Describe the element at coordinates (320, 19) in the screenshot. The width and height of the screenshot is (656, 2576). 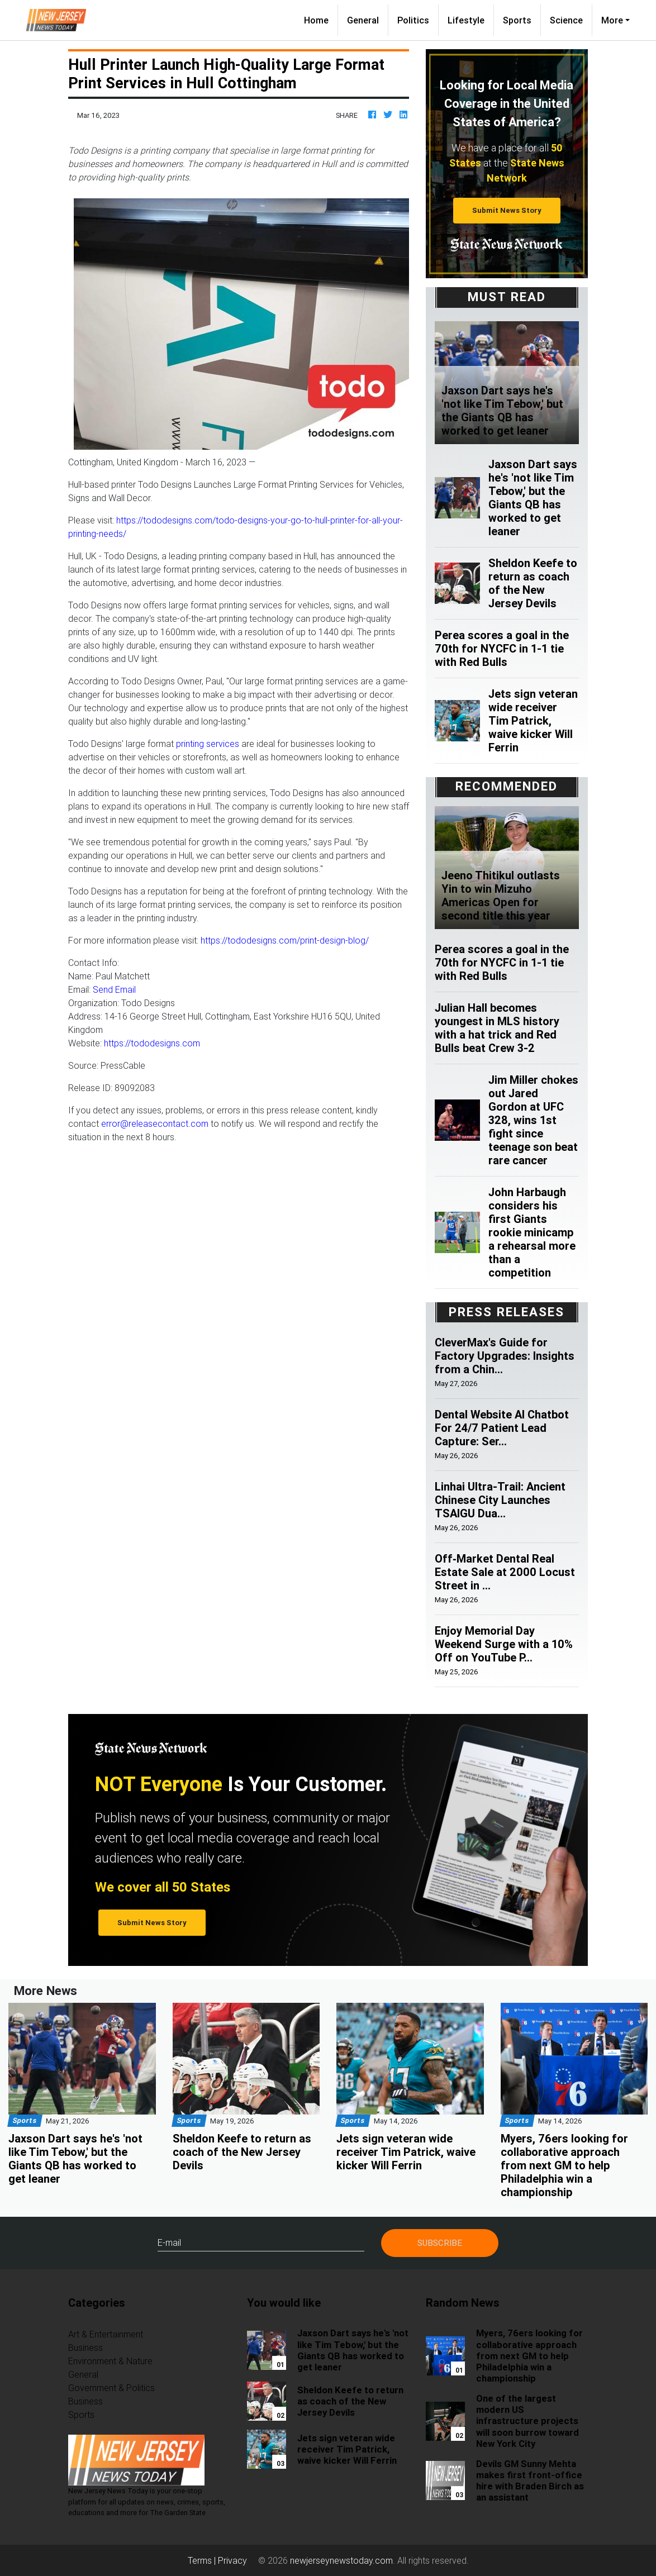
I see `Home` at that location.